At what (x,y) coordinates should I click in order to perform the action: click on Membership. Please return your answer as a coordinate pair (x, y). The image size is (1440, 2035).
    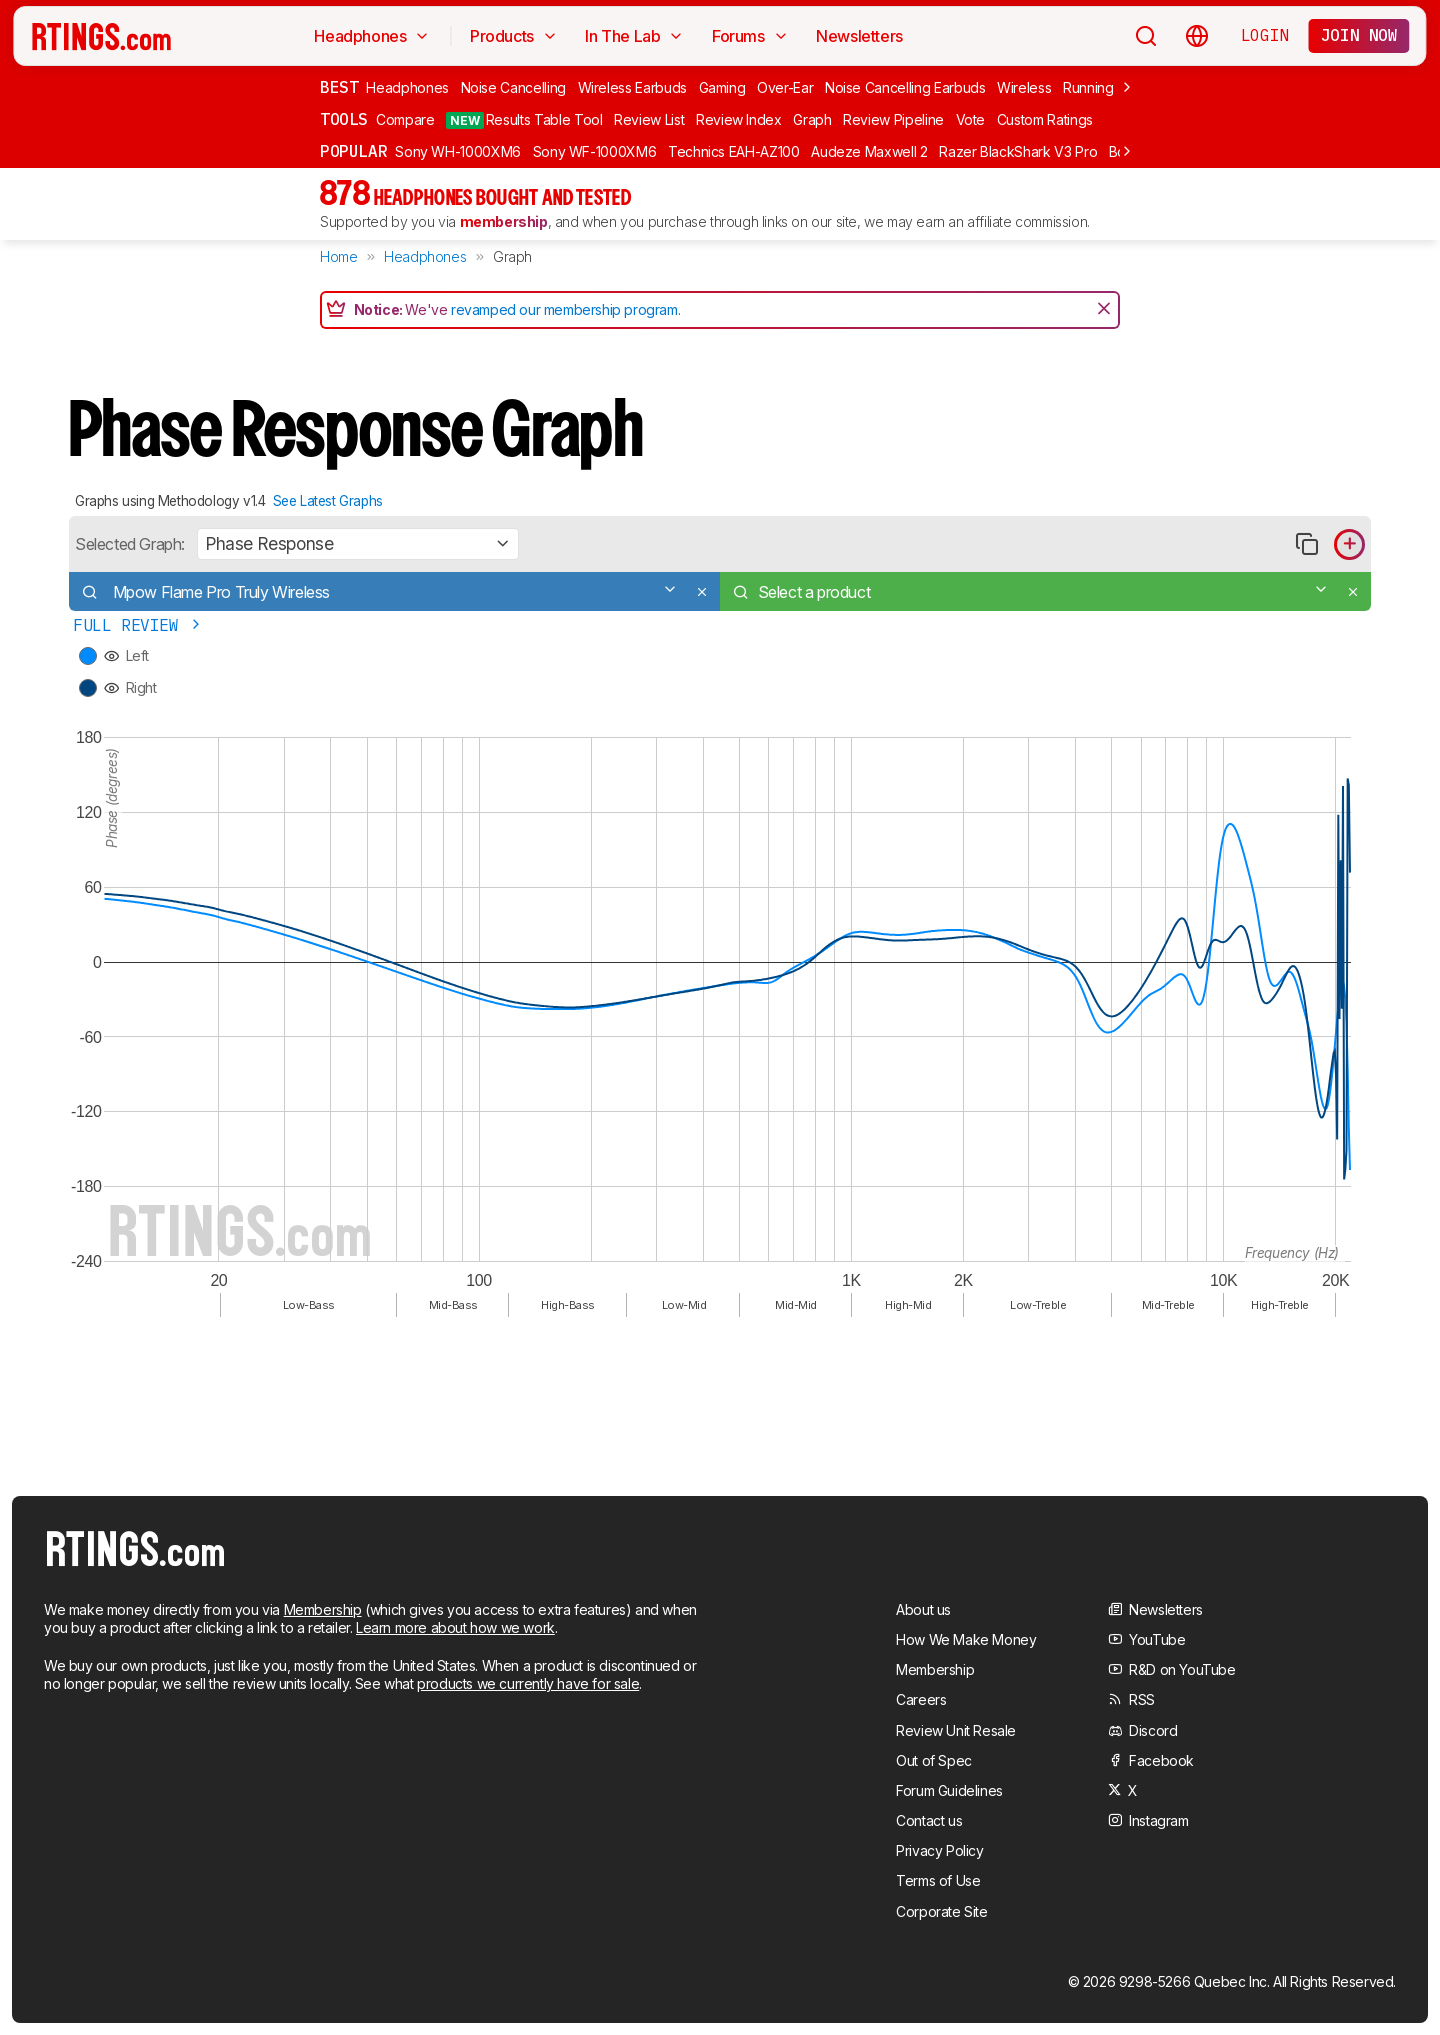
    Looking at the image, I should click on (323, 1609).